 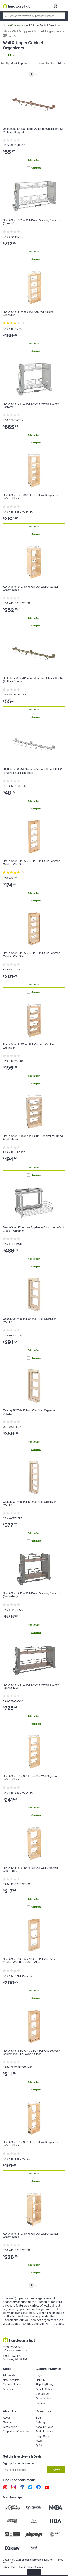 I want to click on Hinge Guide, so click(x=43, y=2436).